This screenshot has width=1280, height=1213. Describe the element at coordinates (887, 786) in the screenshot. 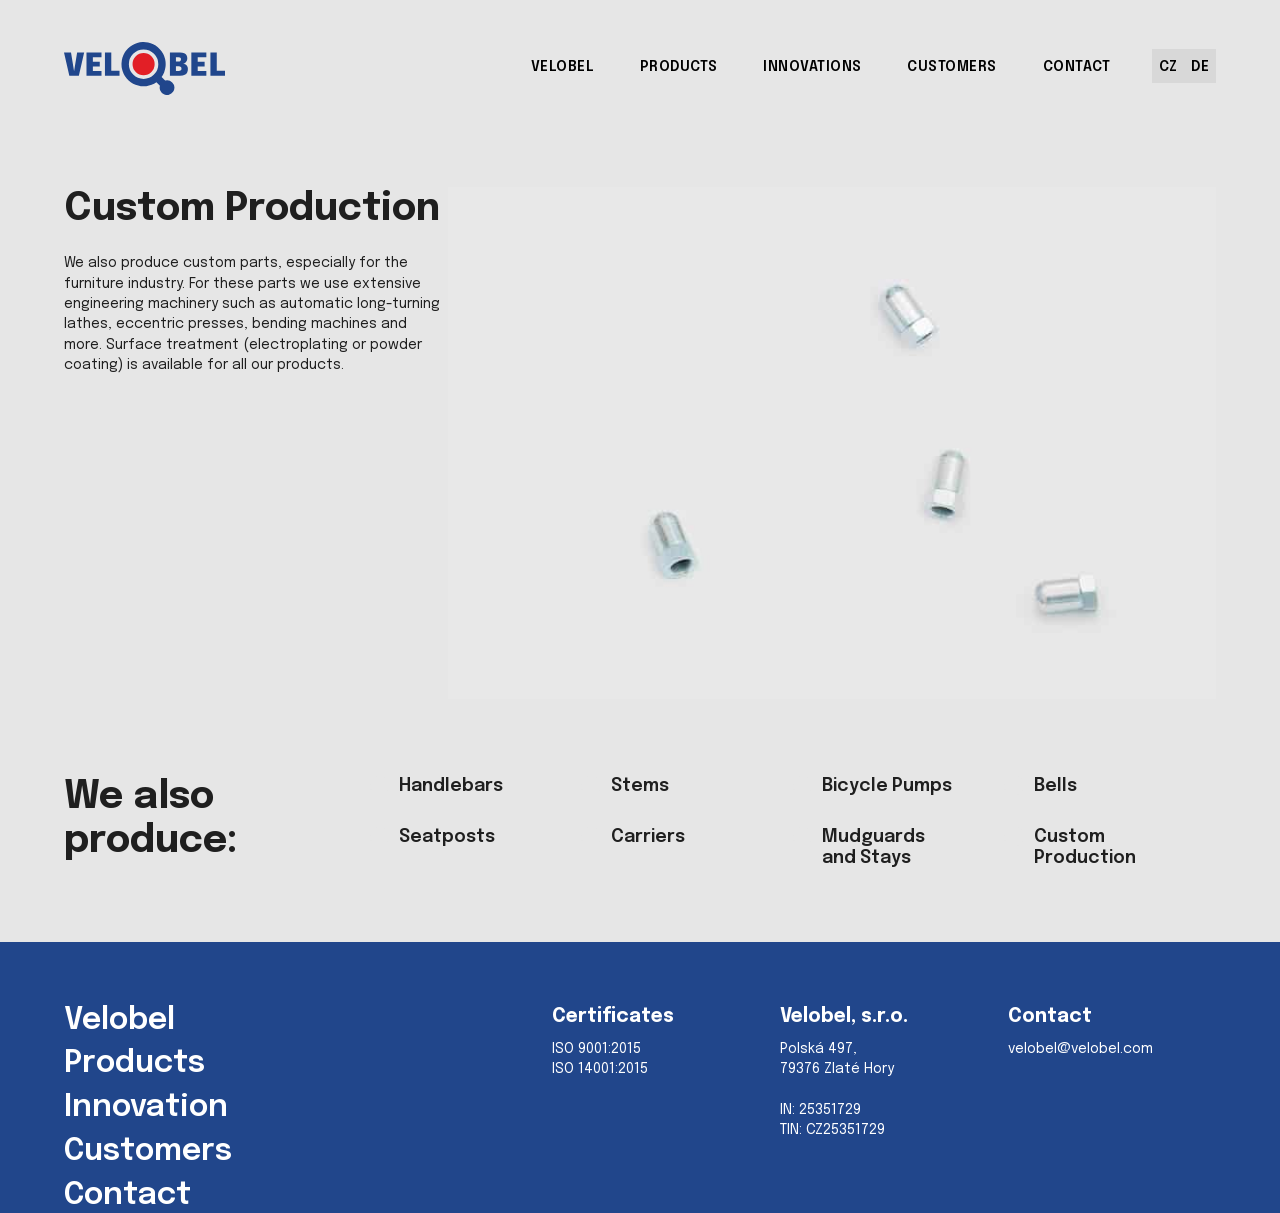

I see `Bicycle Pumps` at that location.